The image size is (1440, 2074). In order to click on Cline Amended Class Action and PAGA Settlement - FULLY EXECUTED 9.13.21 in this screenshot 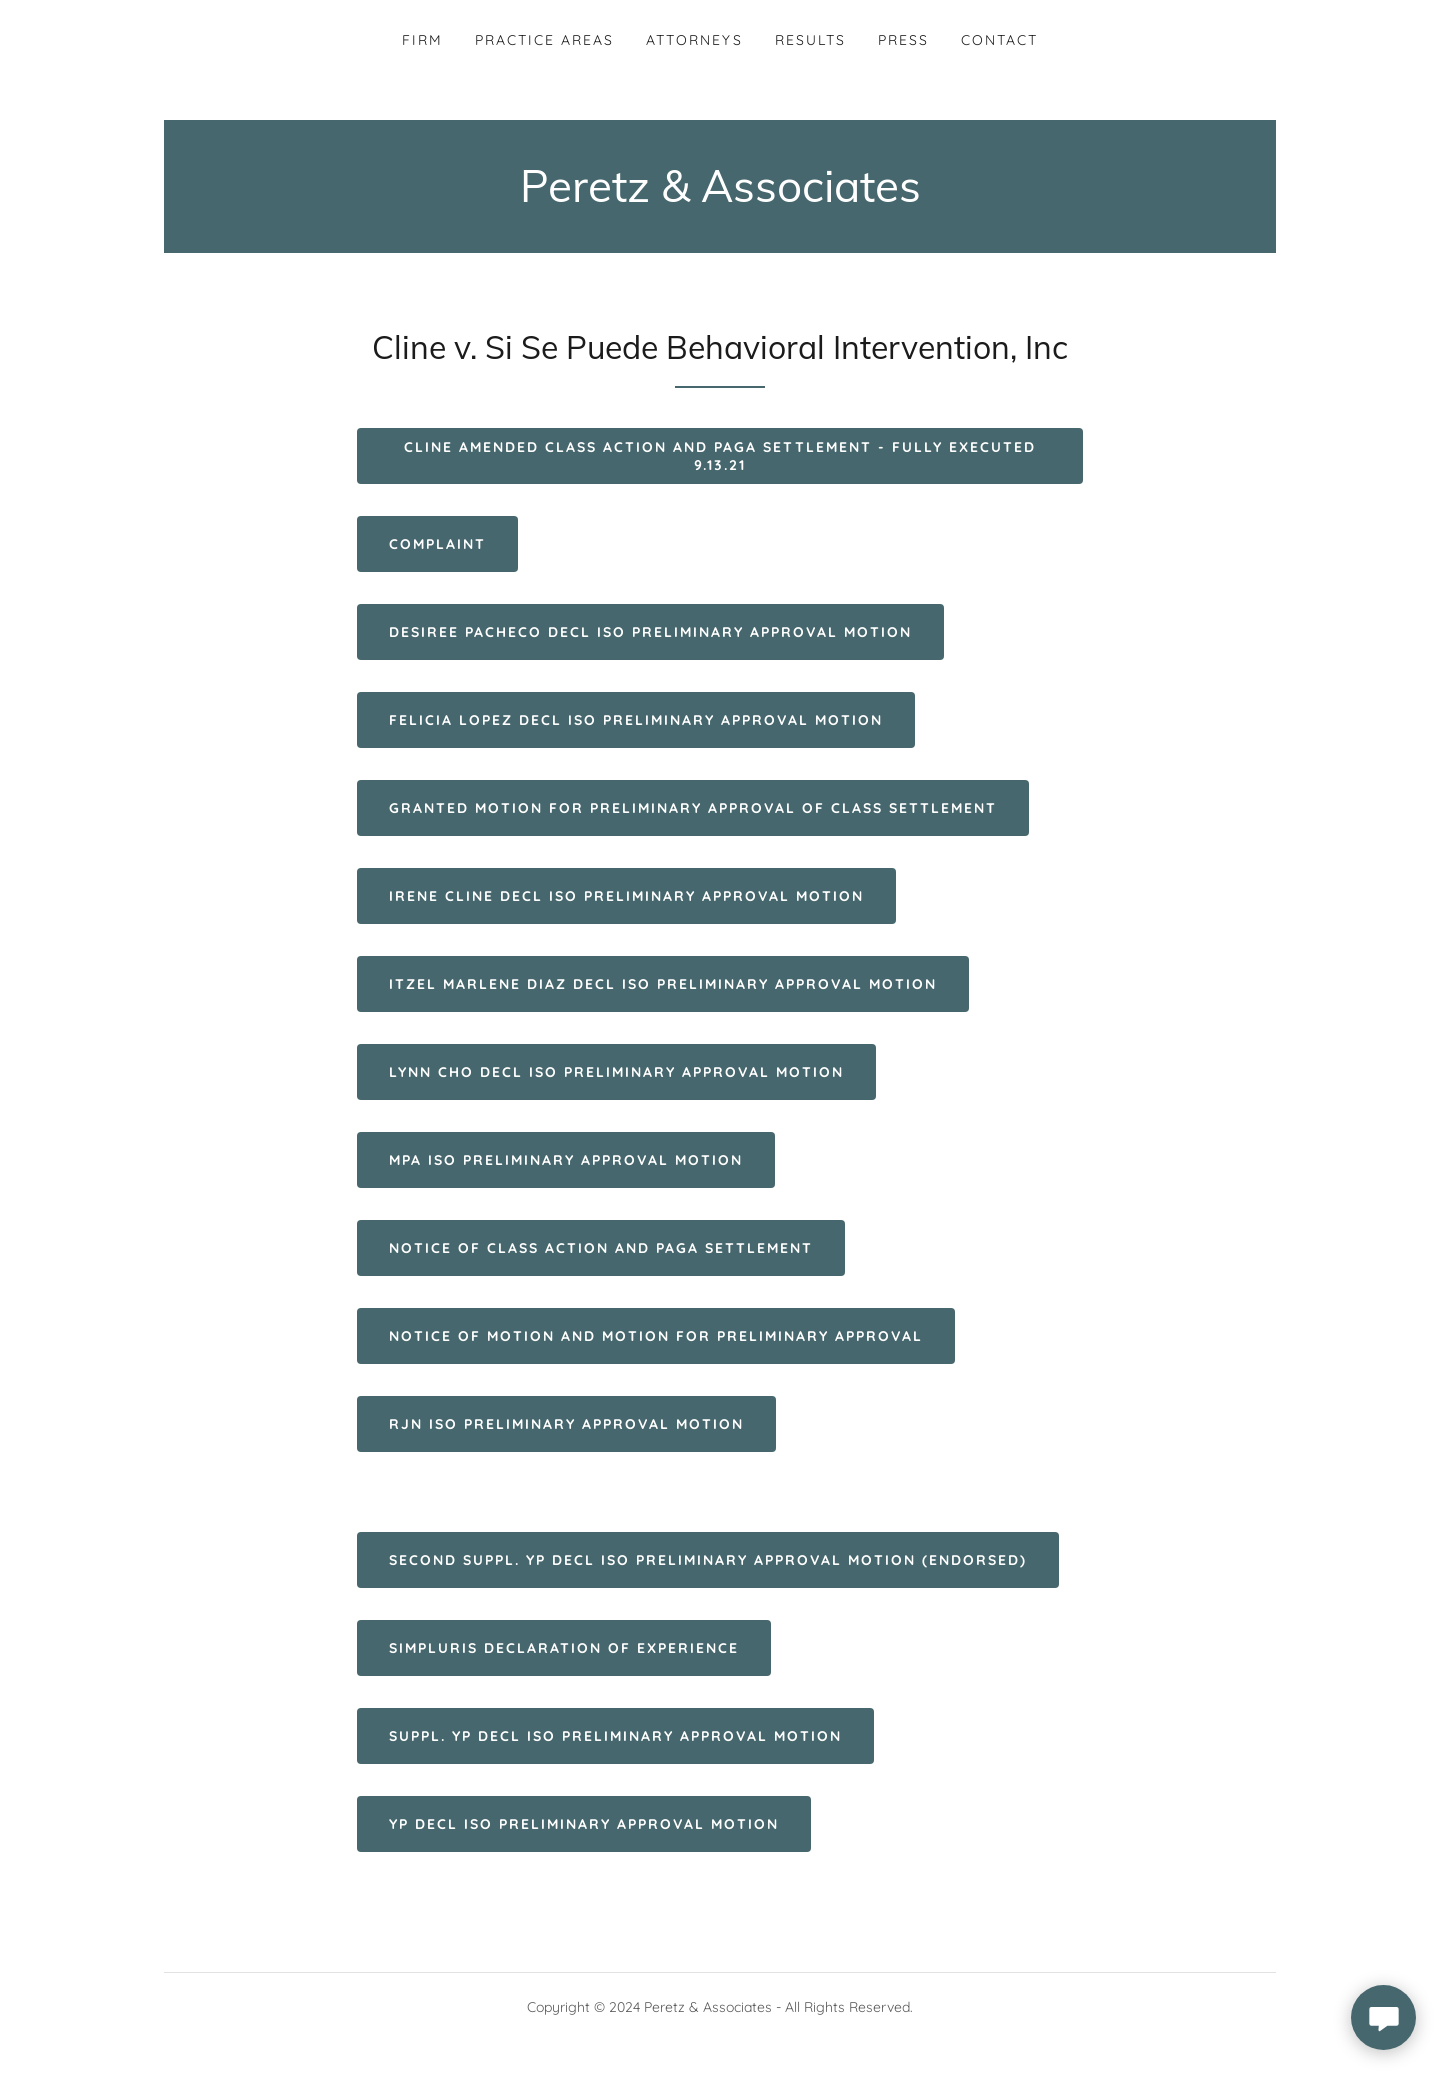, I will do `click(719, 456)`.